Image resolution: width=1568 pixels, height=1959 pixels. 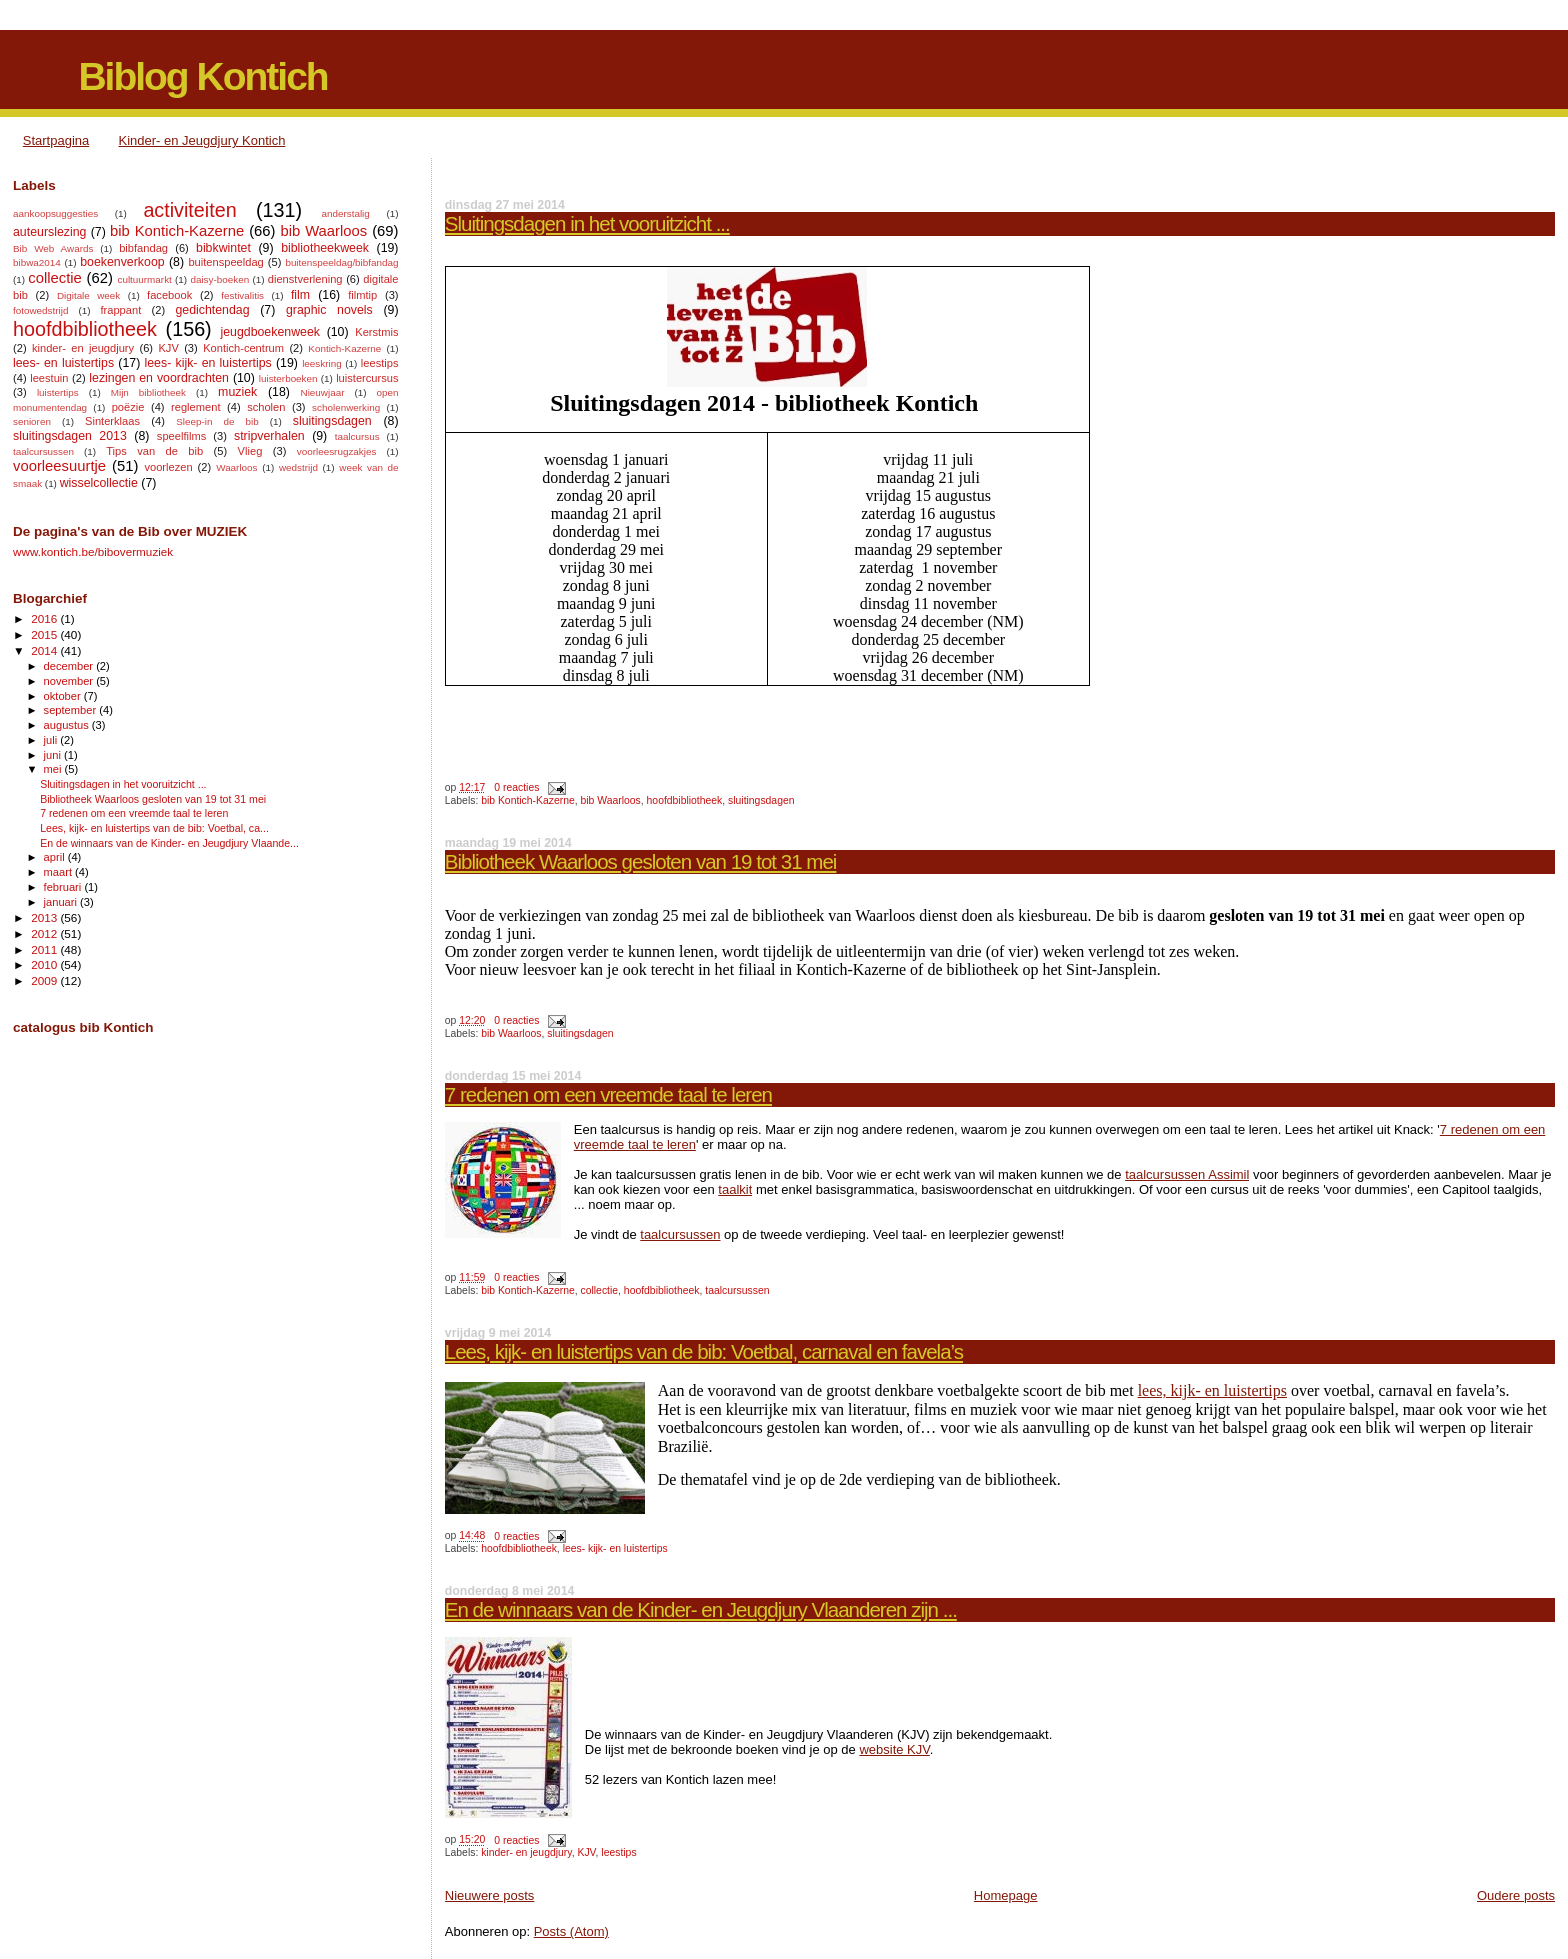 What do you see at coordinates (45, 917) in the screenshot?
I see `2013` at bounding box center [45, 917].